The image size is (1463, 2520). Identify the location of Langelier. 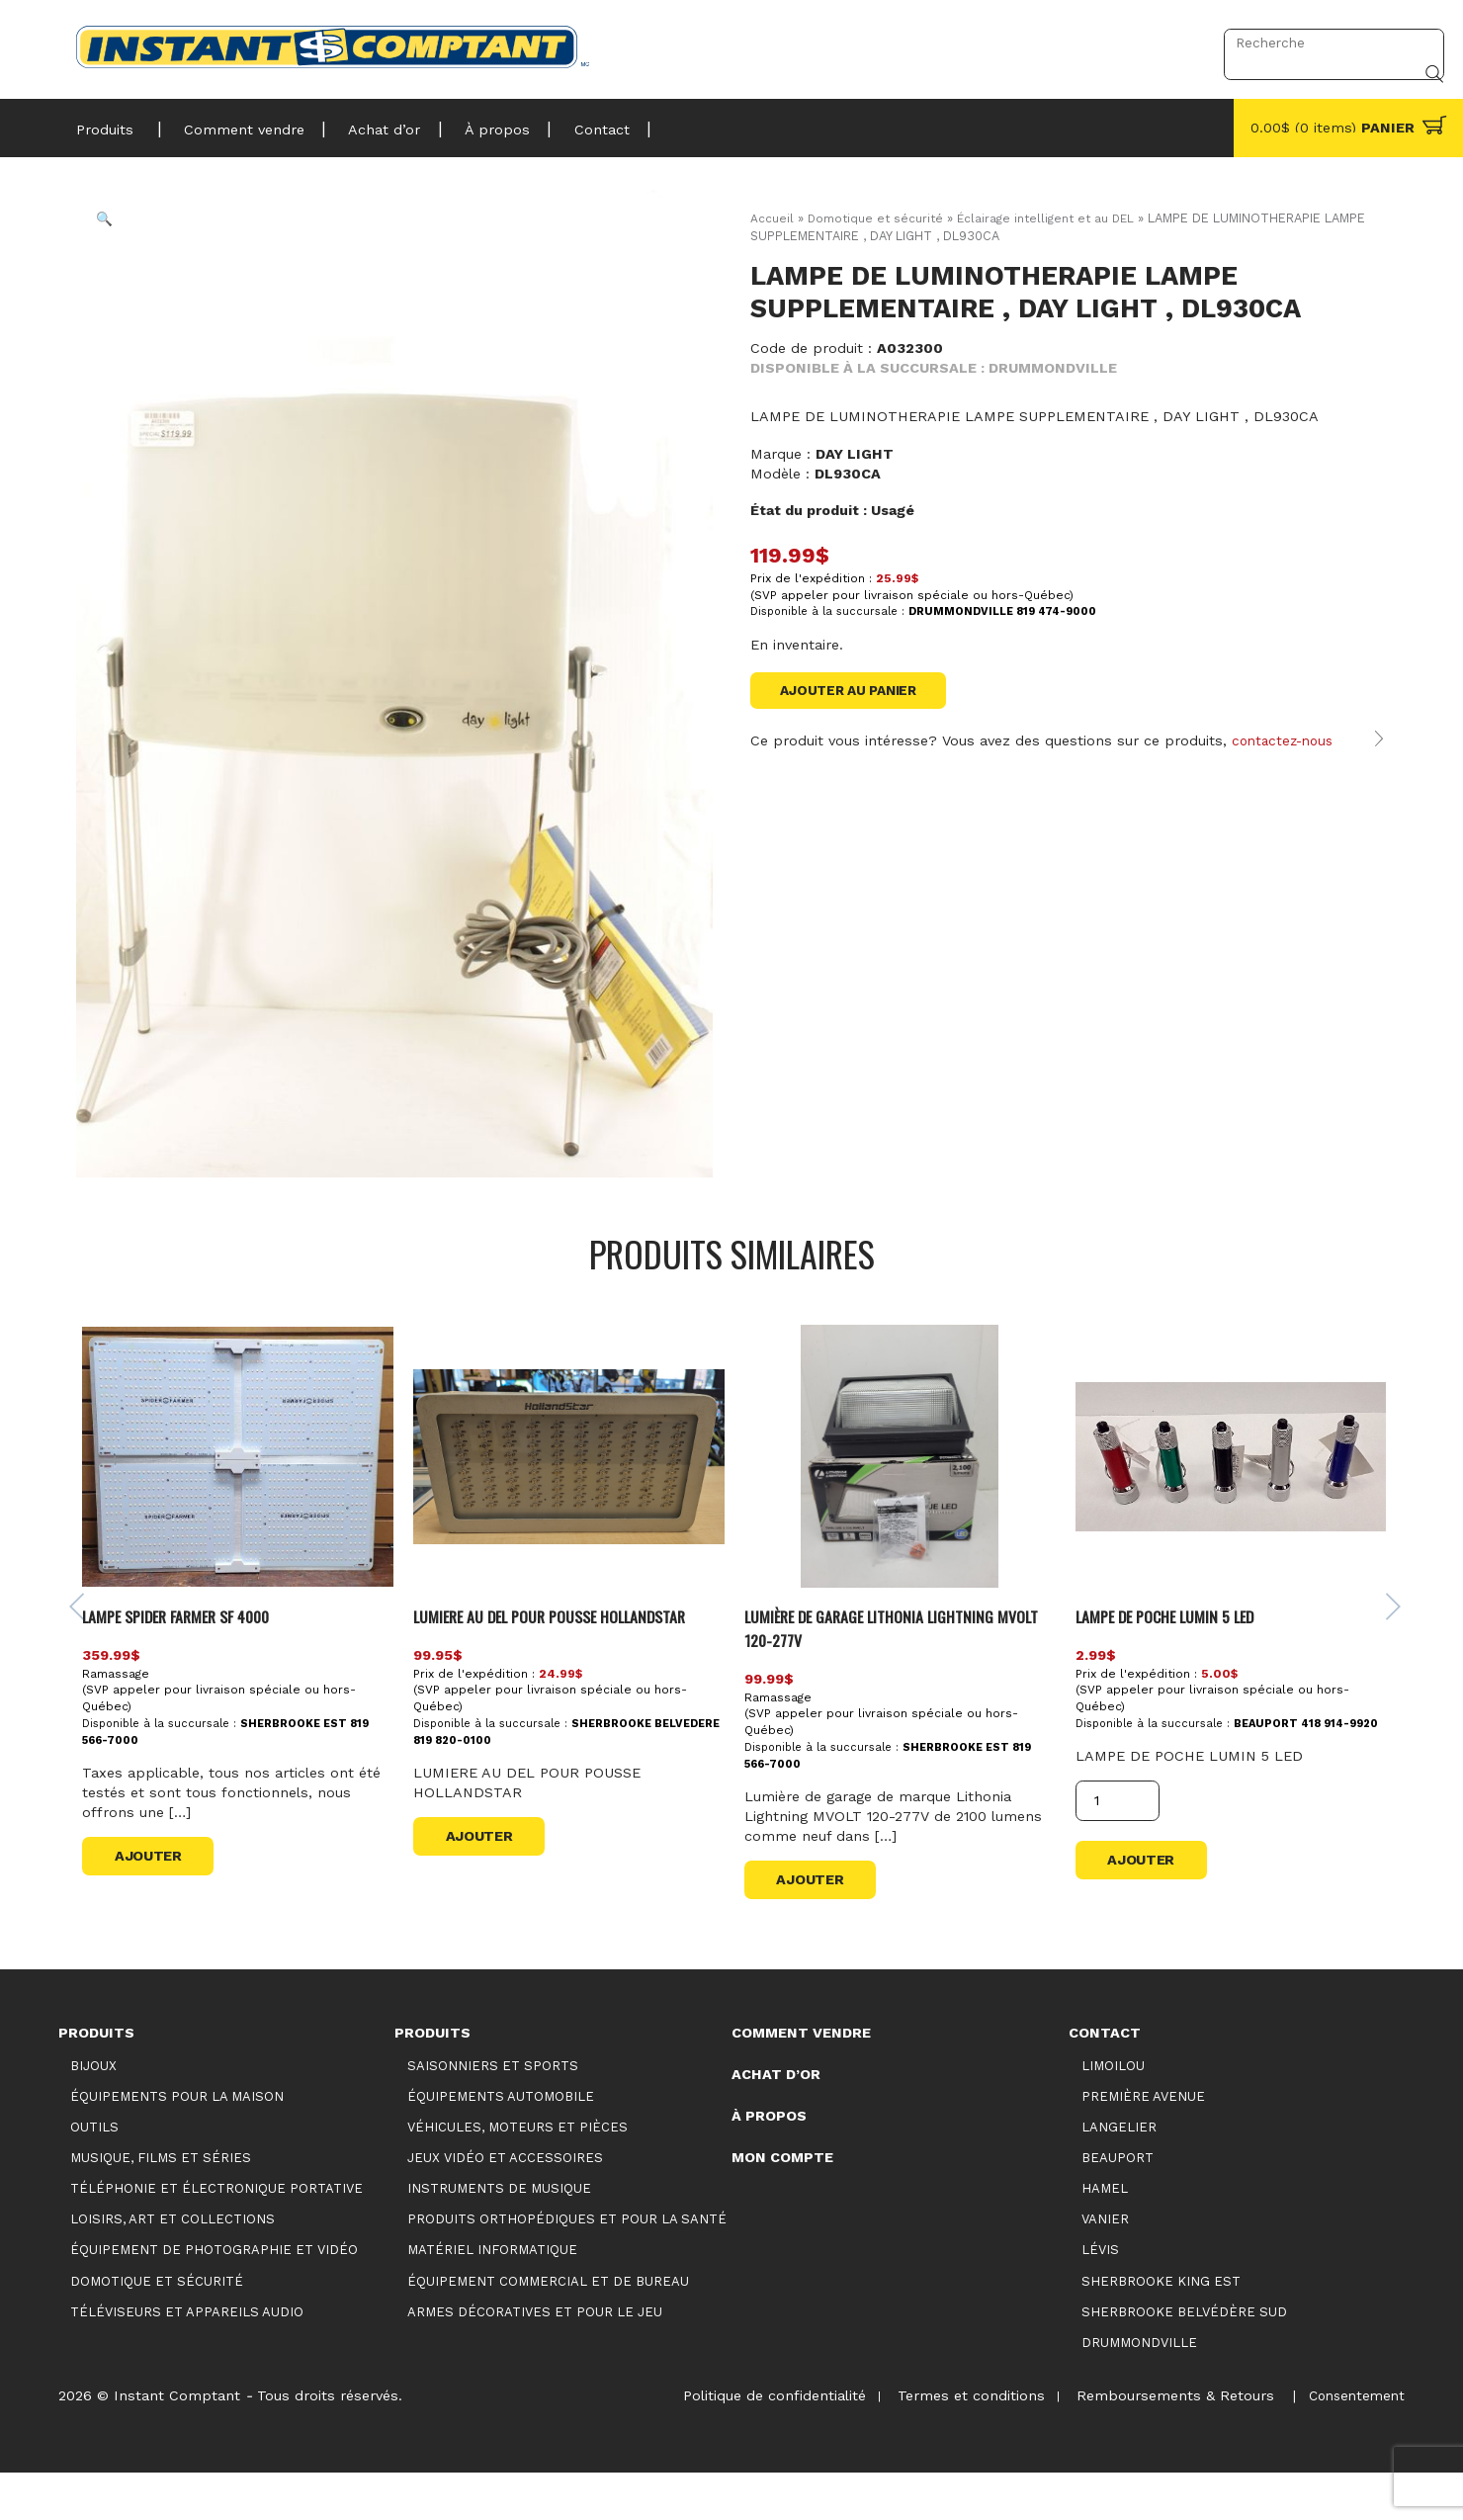
(1119, 2174).